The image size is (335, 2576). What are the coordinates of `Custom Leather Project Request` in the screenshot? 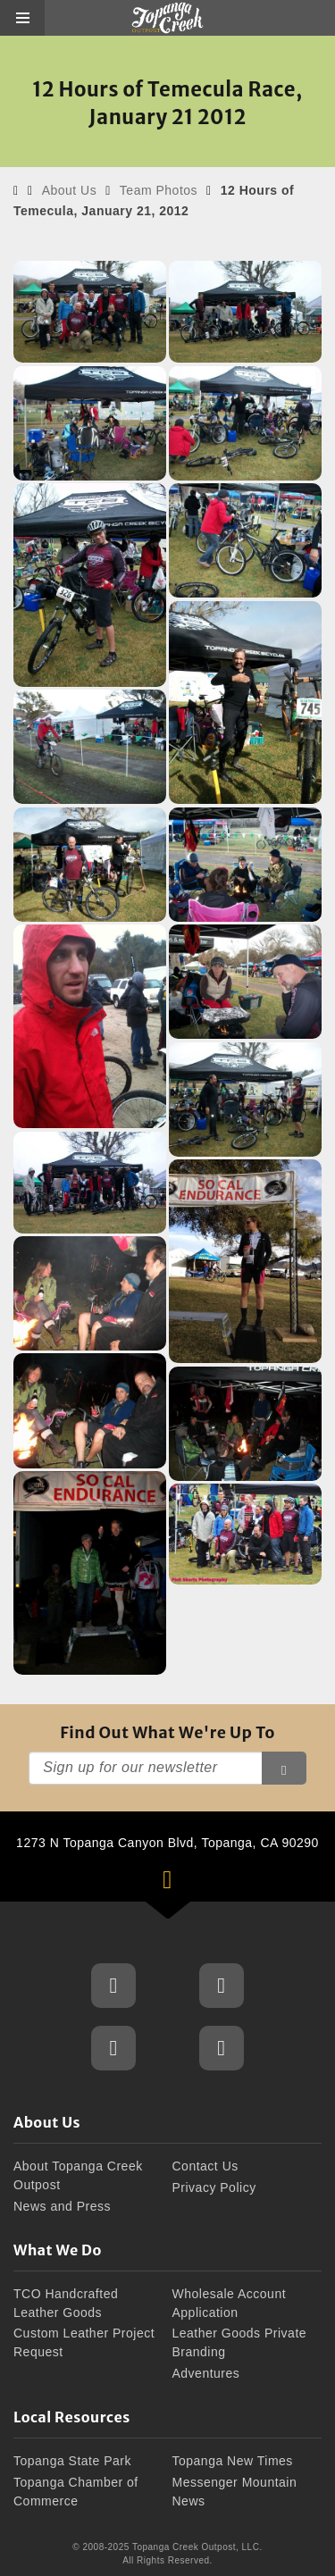 It's located at (84, 2342).